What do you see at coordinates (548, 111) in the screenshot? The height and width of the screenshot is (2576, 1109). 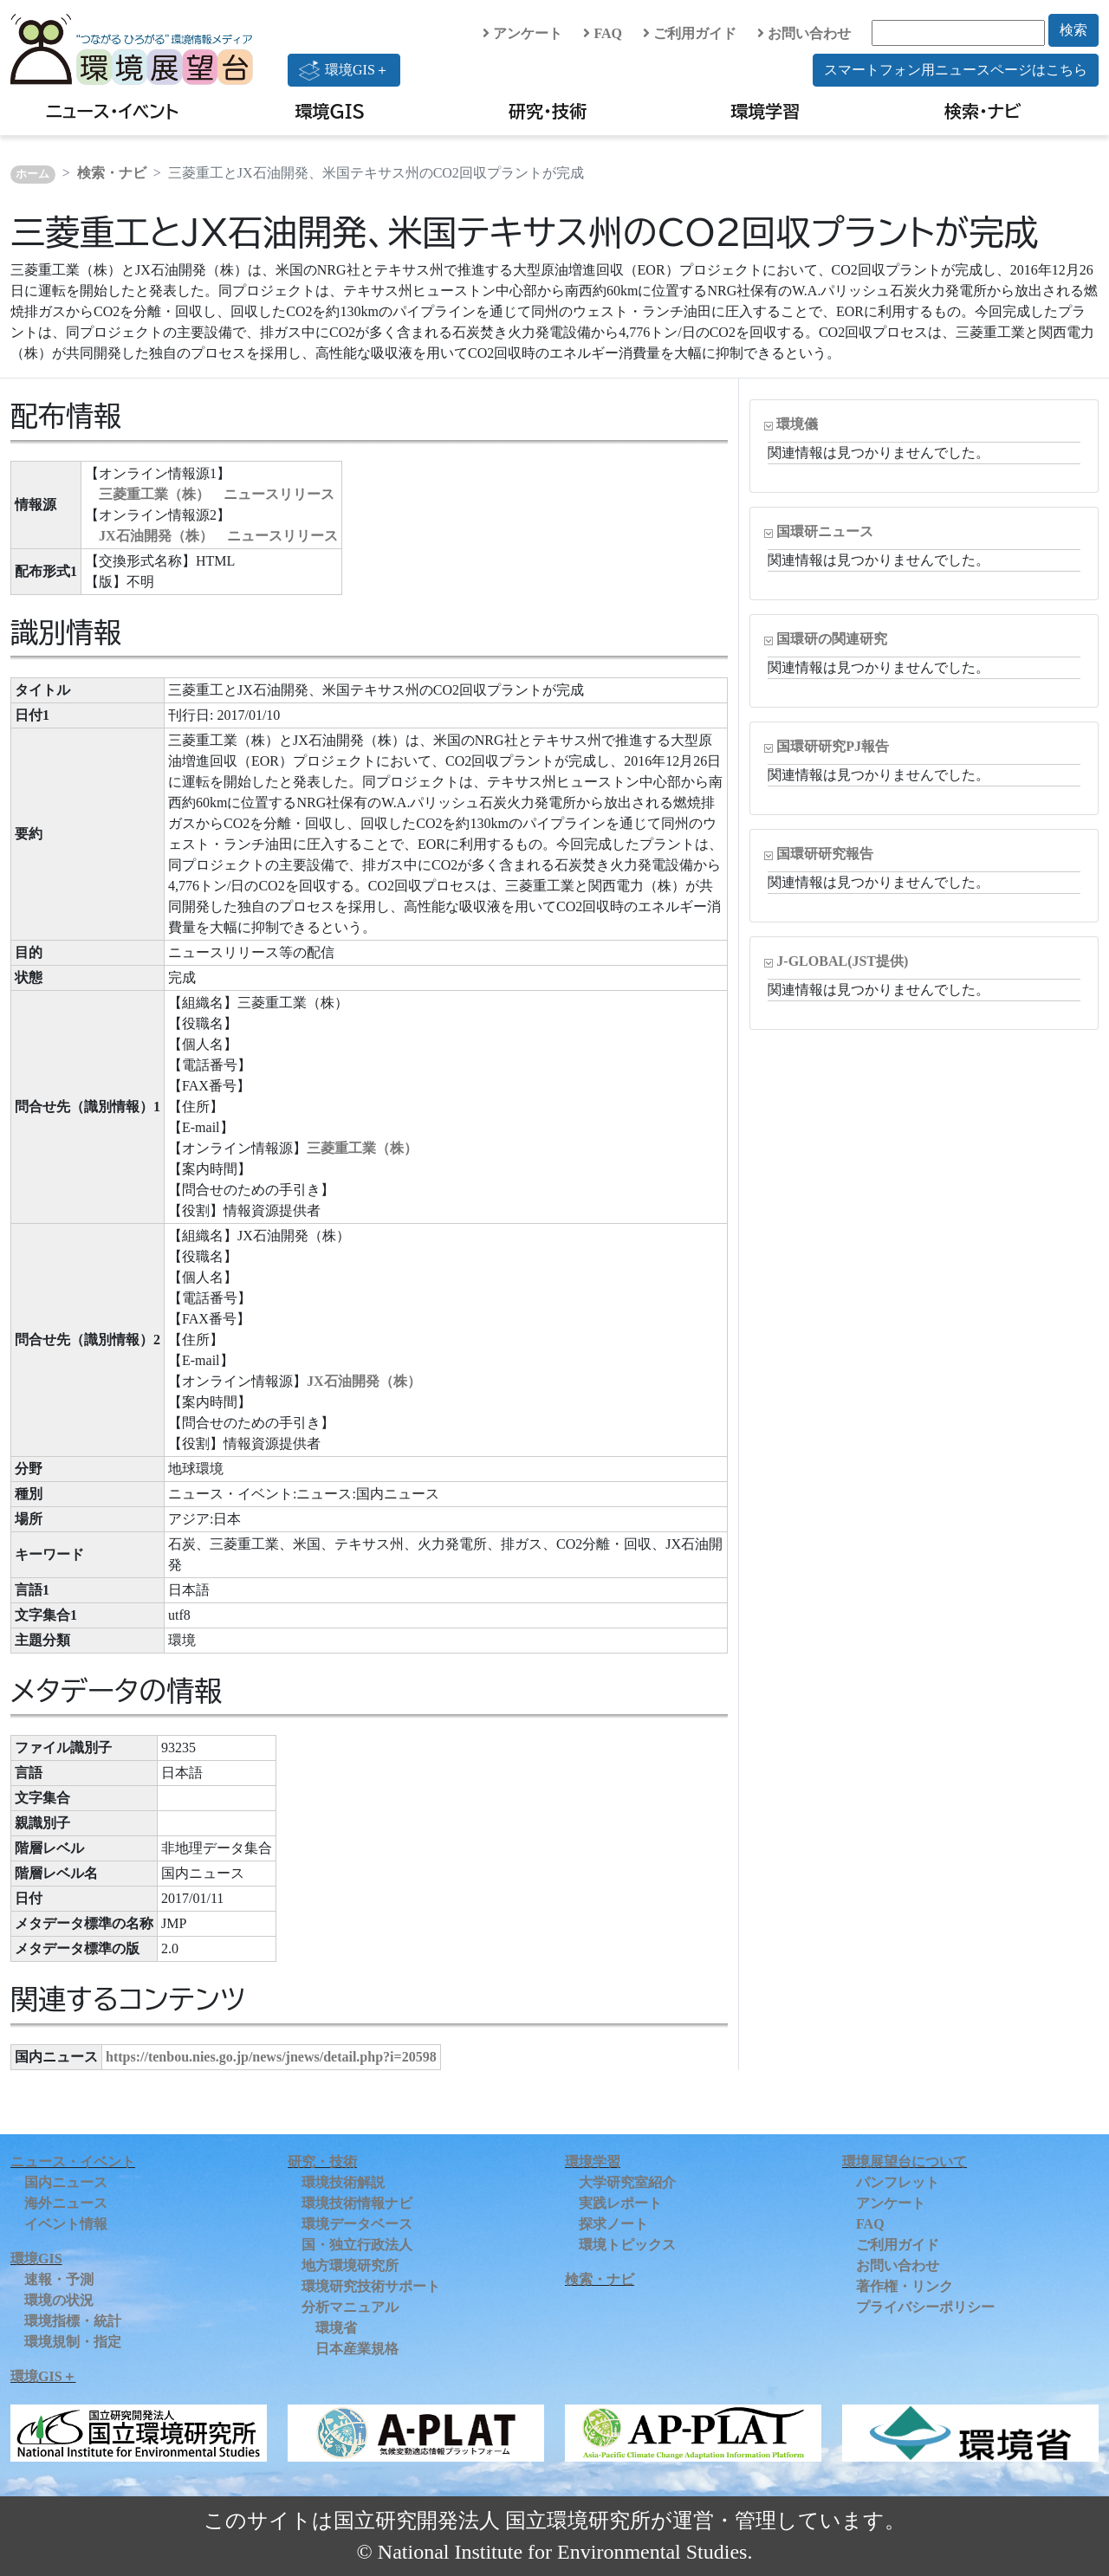 I see `研究・技術` at bounding box center [548, 111].